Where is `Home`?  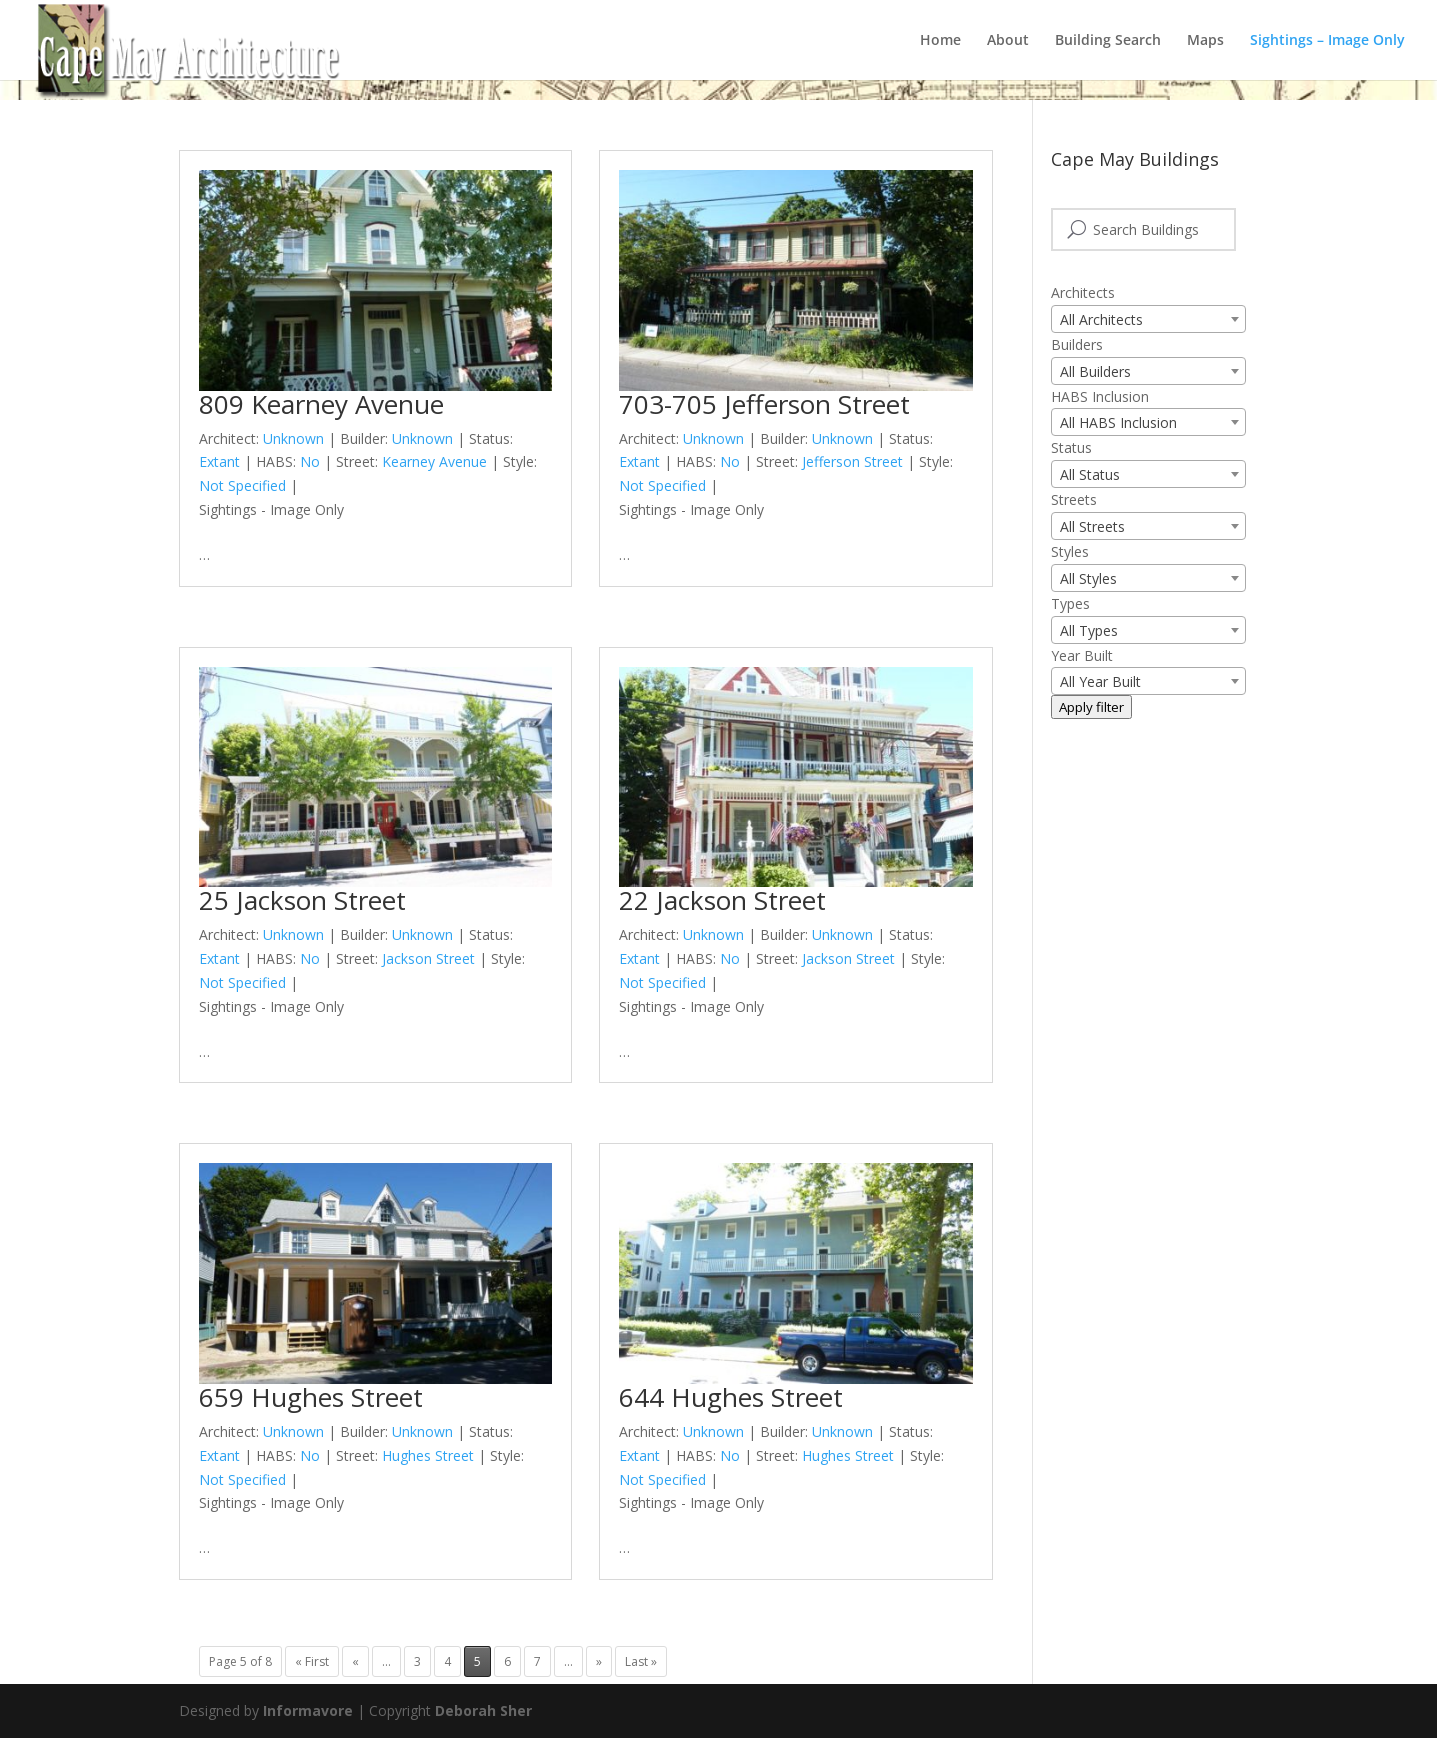 Home is located at coordinates (940, 41).